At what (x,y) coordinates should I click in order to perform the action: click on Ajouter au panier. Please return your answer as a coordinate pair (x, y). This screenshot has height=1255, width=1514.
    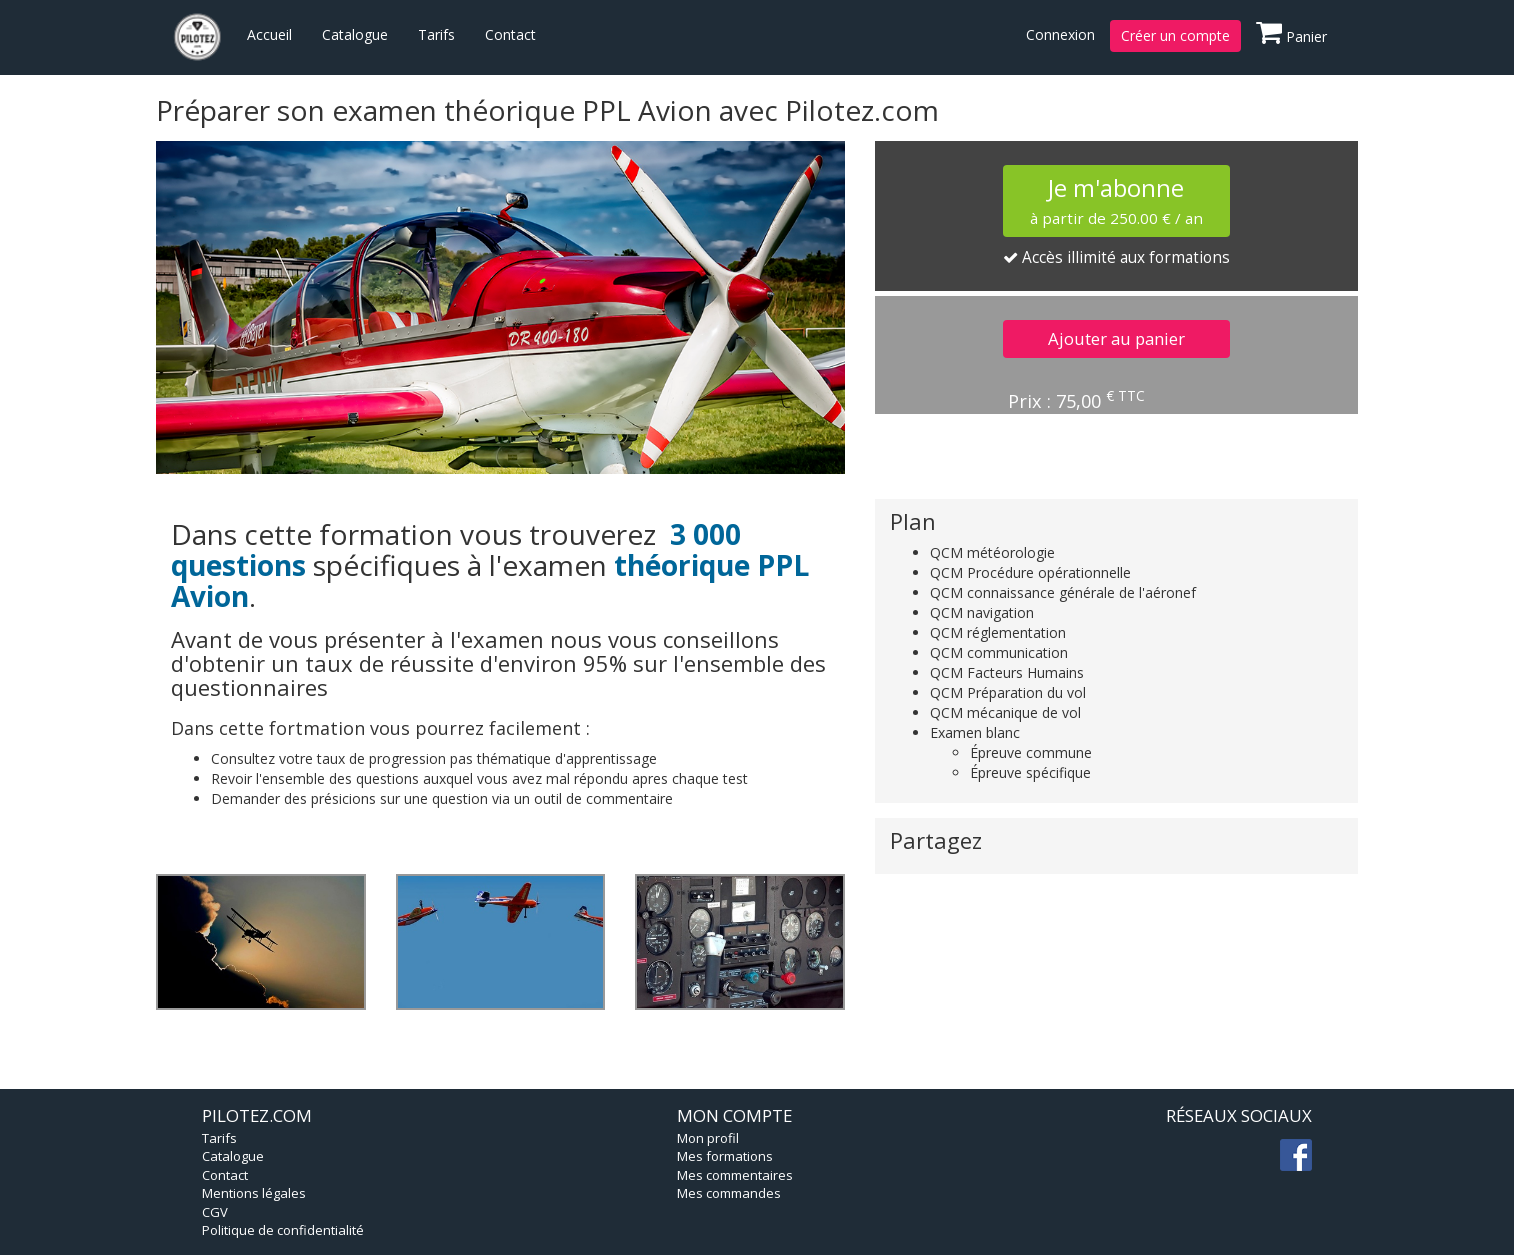
    Looking at the image, I should click on (1116, 338).